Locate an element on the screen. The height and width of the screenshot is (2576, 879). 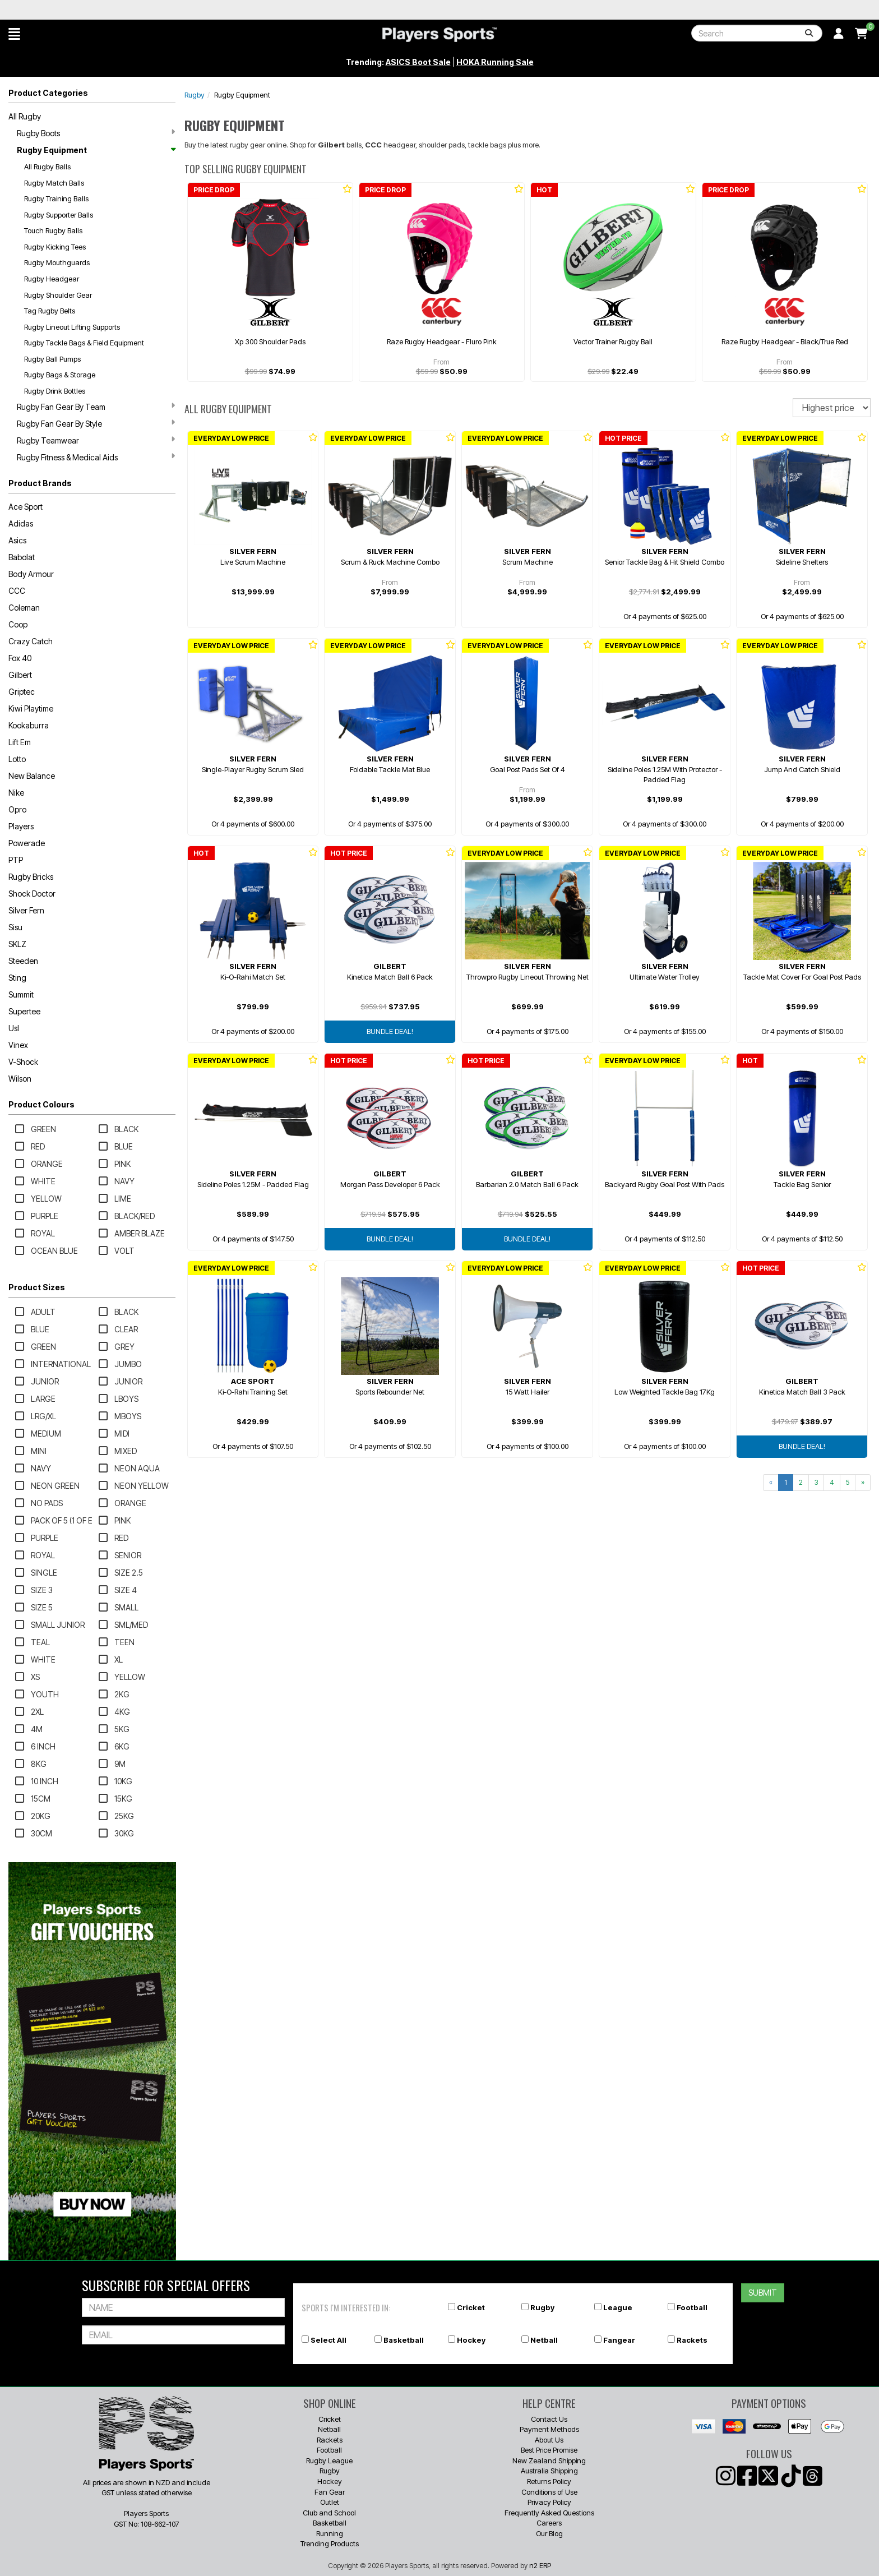
Frequently Asked Questions is located at coordinates (549, 2512).